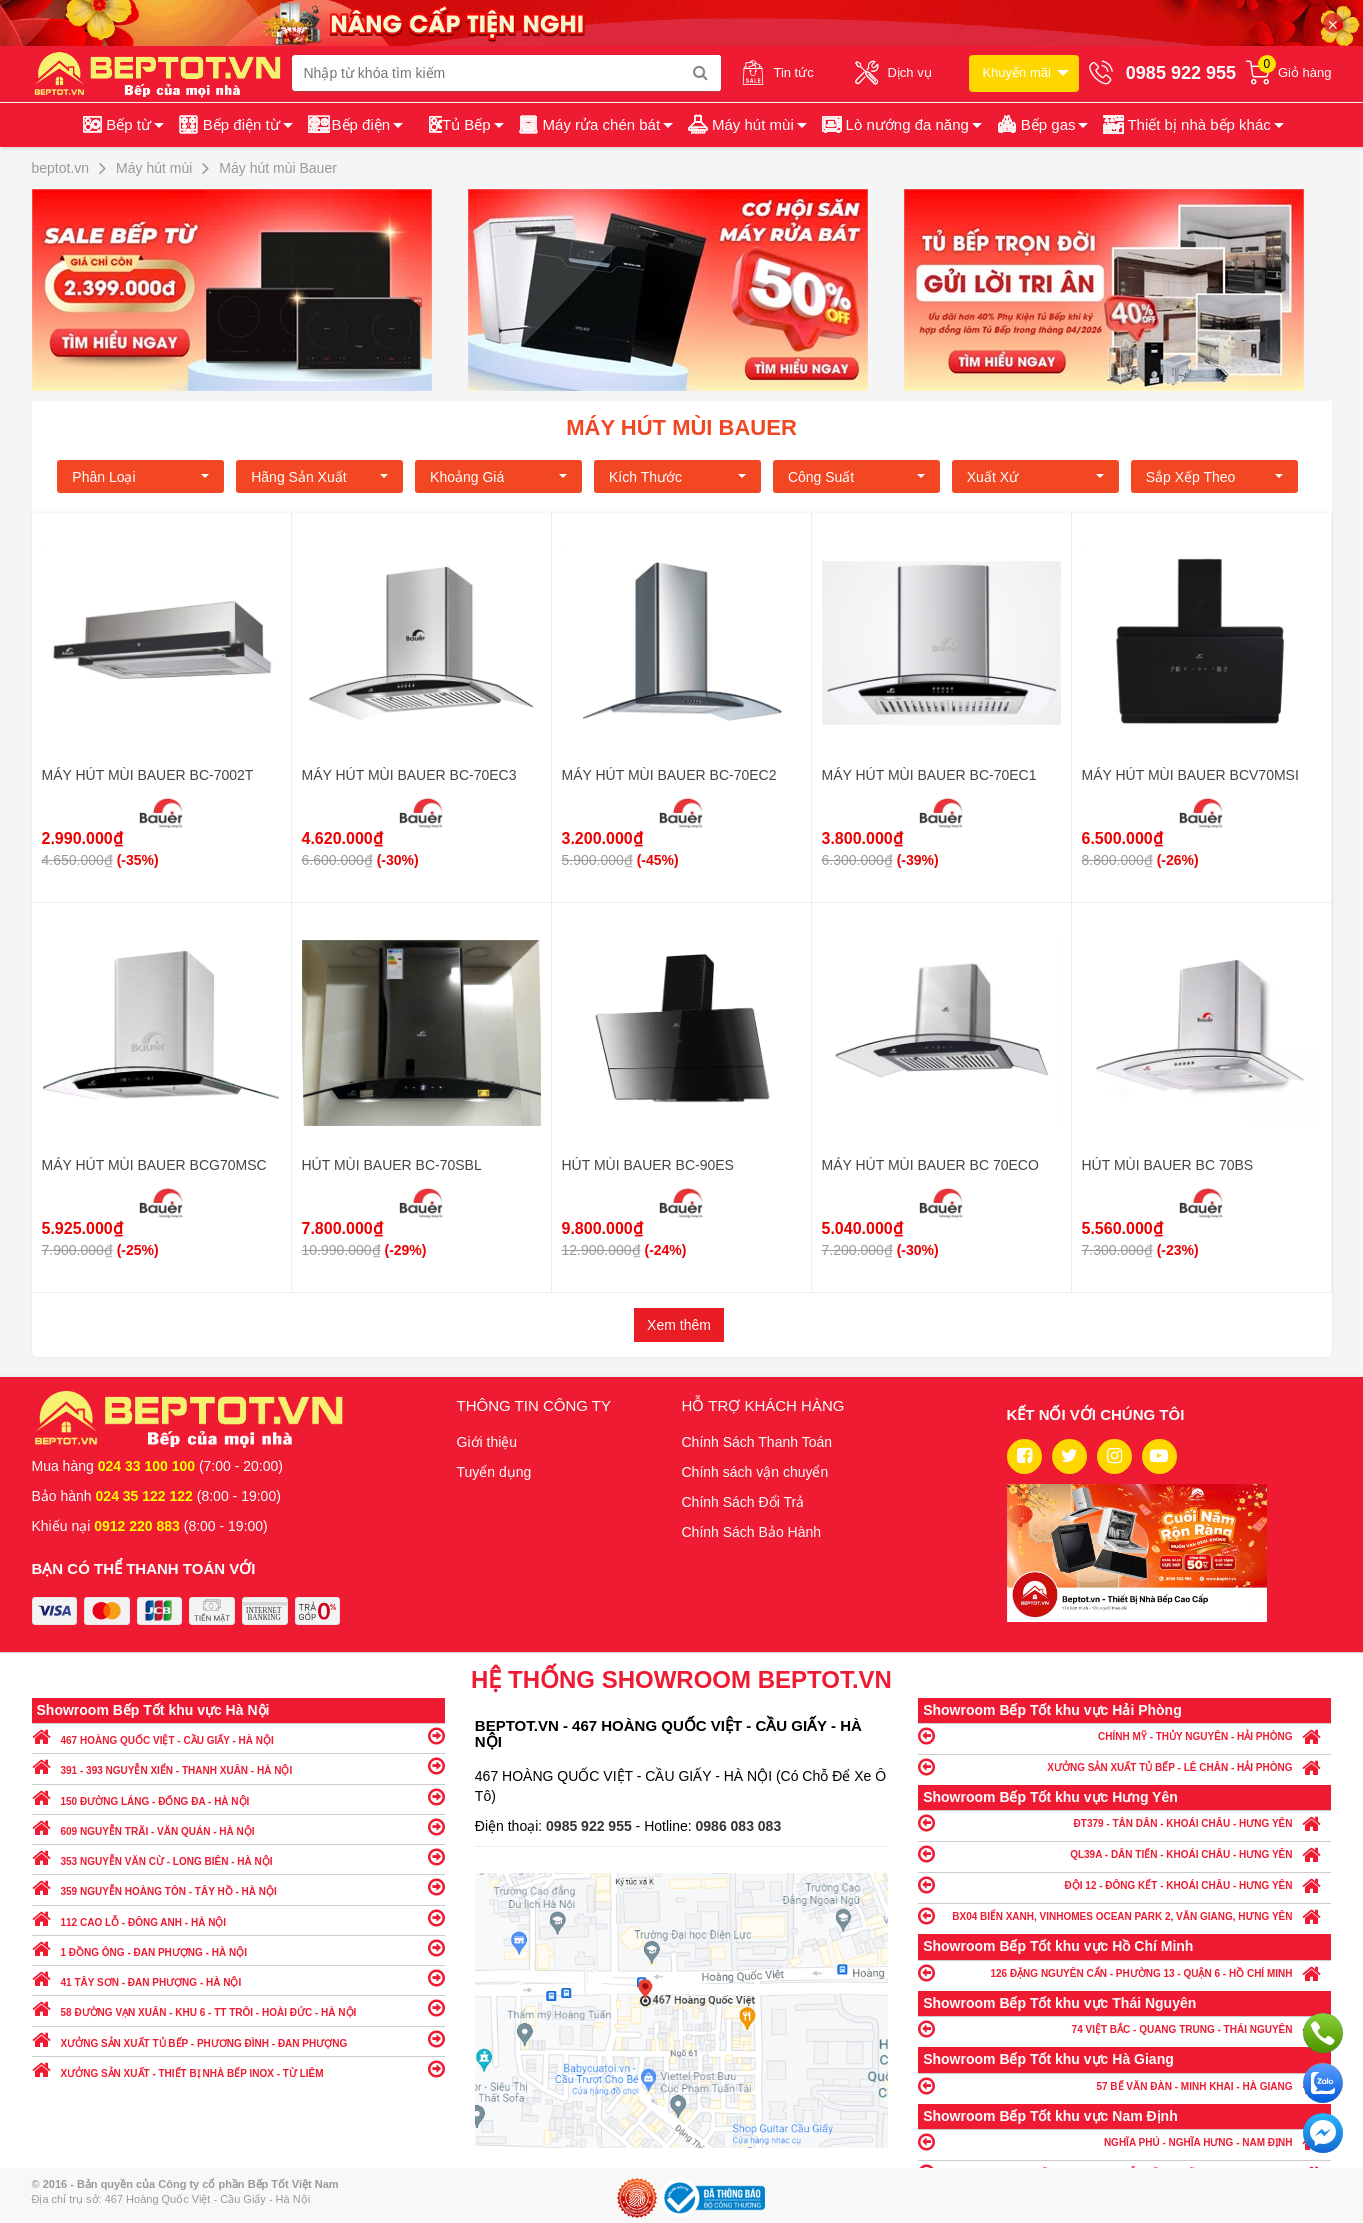 The image size is (1363, 2223). I want to click on XƯỞNG SẢN XUẤT TỦ BẾP - LÊ CHÂN - HẢI PHÒNG, so click(1124, 1766).